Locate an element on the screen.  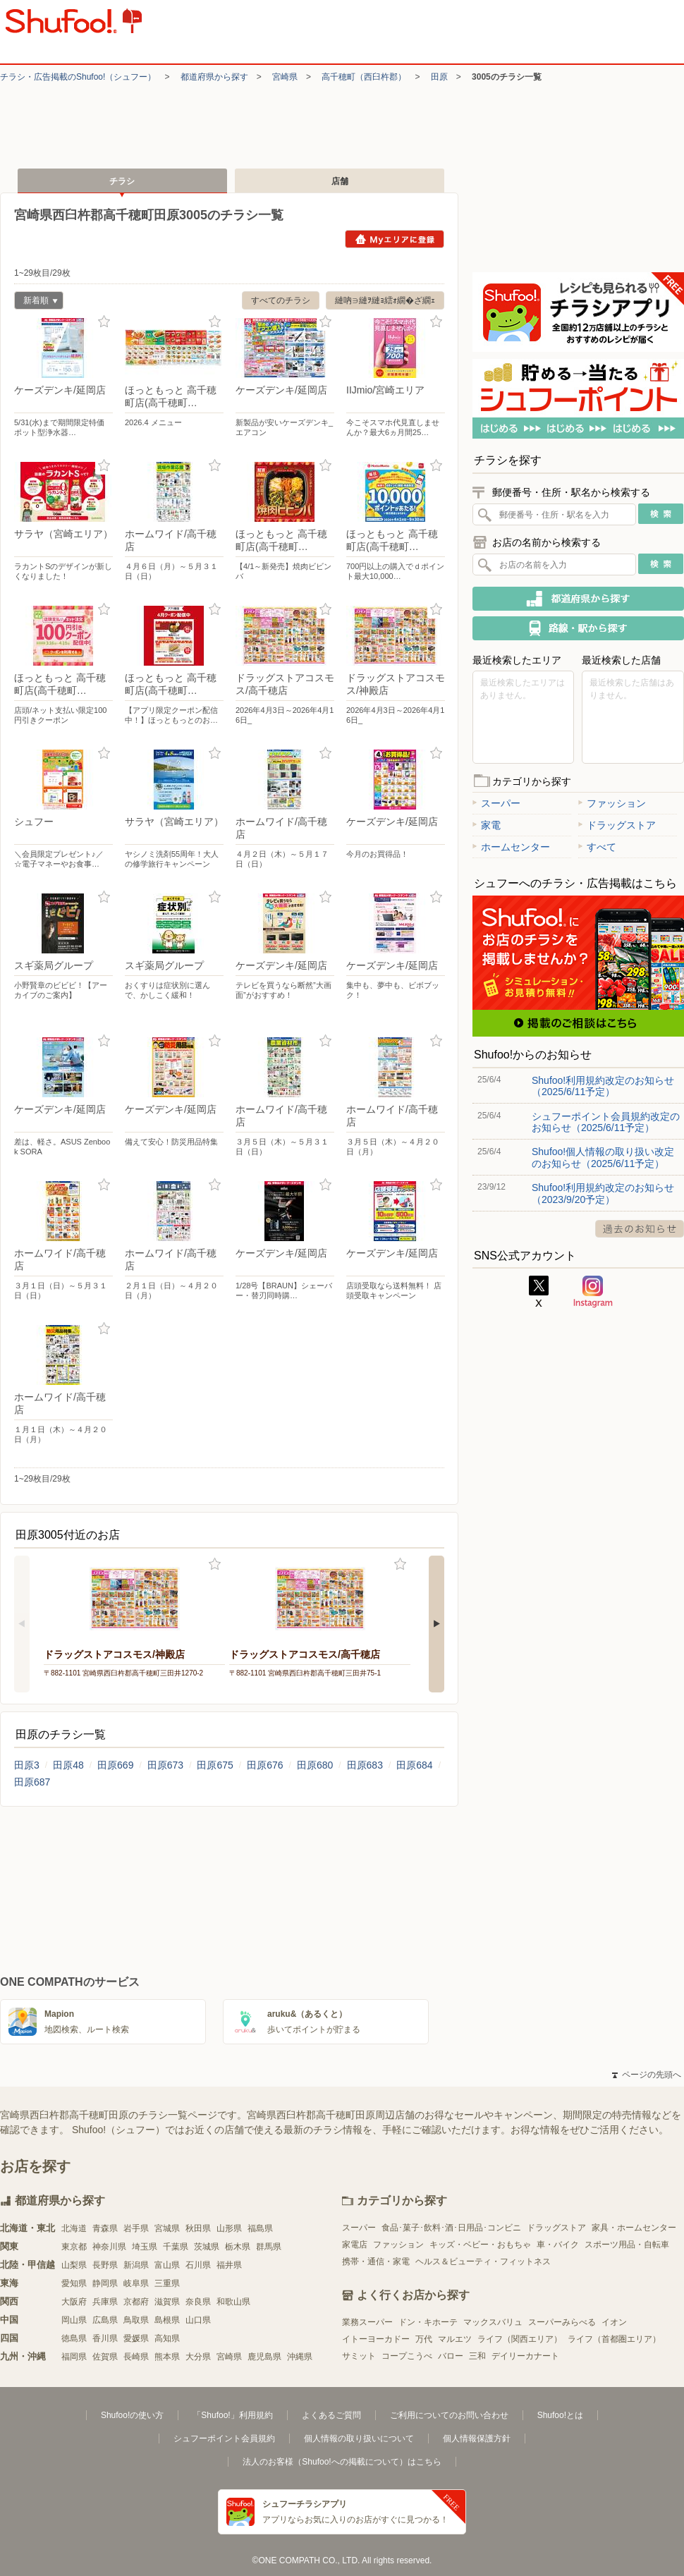
田原676 is located at coordinates (265, 1765).